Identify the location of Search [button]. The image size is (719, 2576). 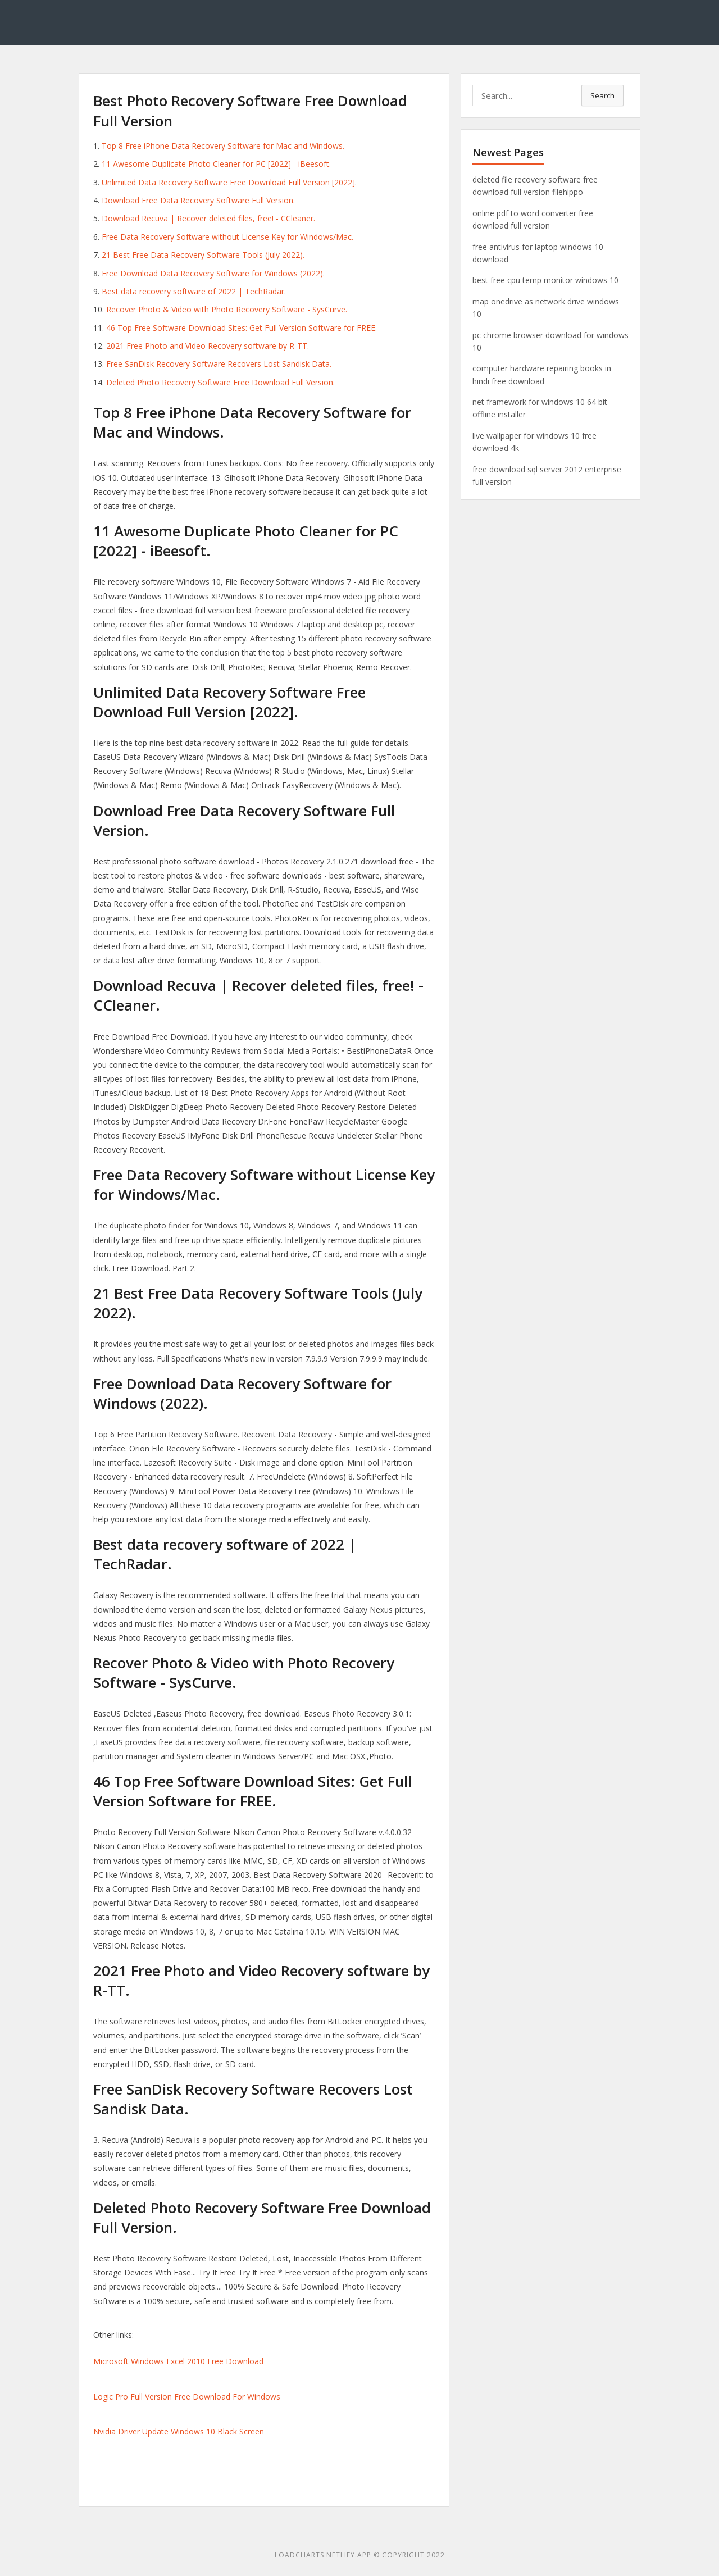
(602, 95).